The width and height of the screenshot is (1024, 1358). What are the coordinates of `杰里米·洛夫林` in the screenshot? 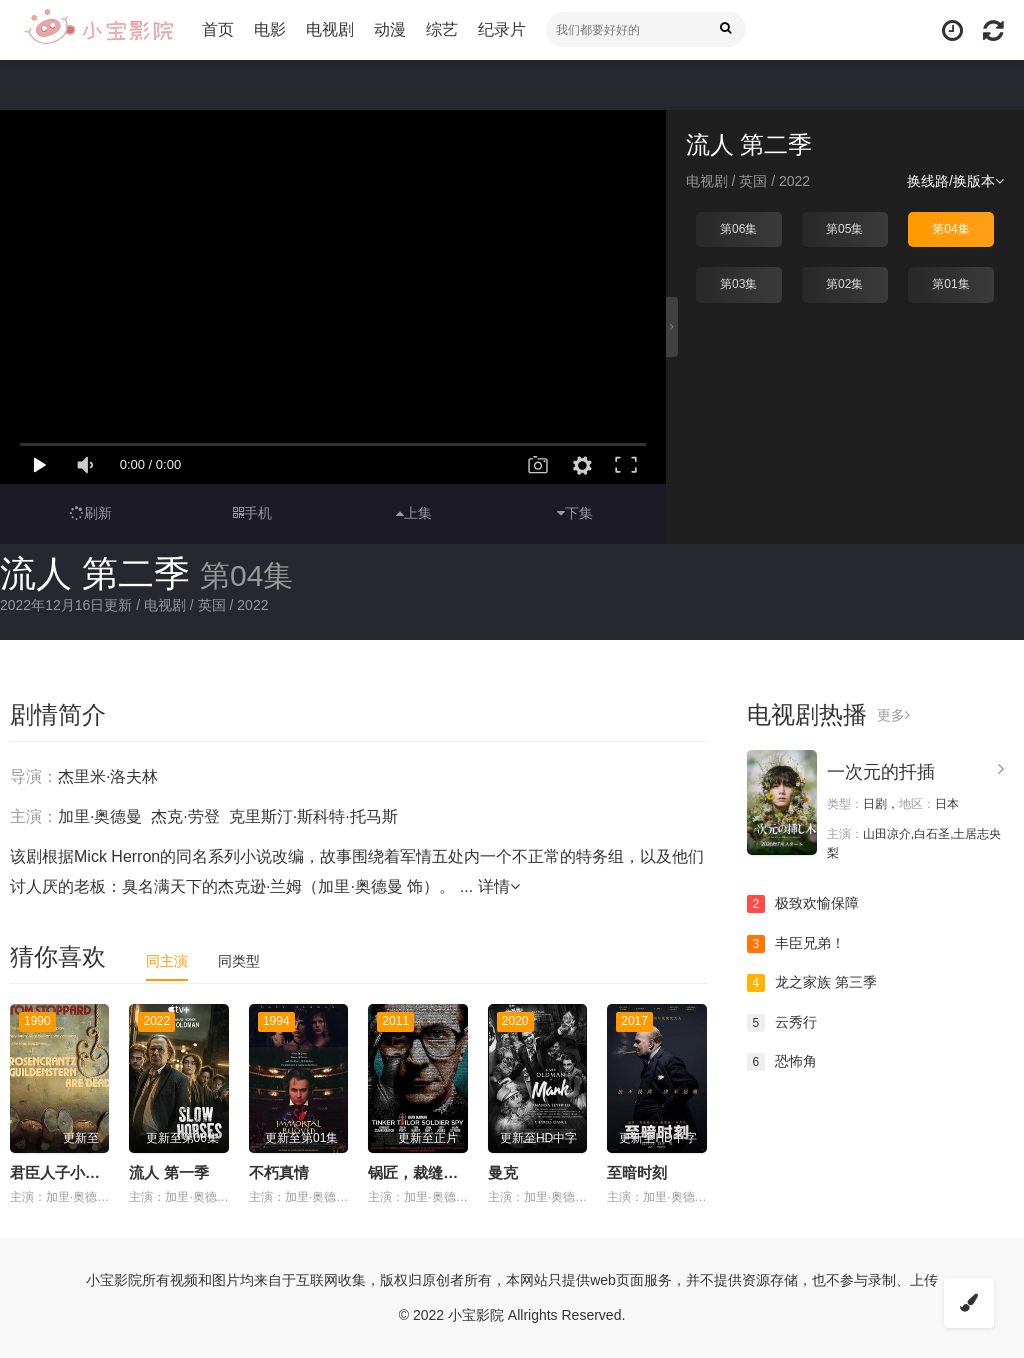 It's located at (108, 776).